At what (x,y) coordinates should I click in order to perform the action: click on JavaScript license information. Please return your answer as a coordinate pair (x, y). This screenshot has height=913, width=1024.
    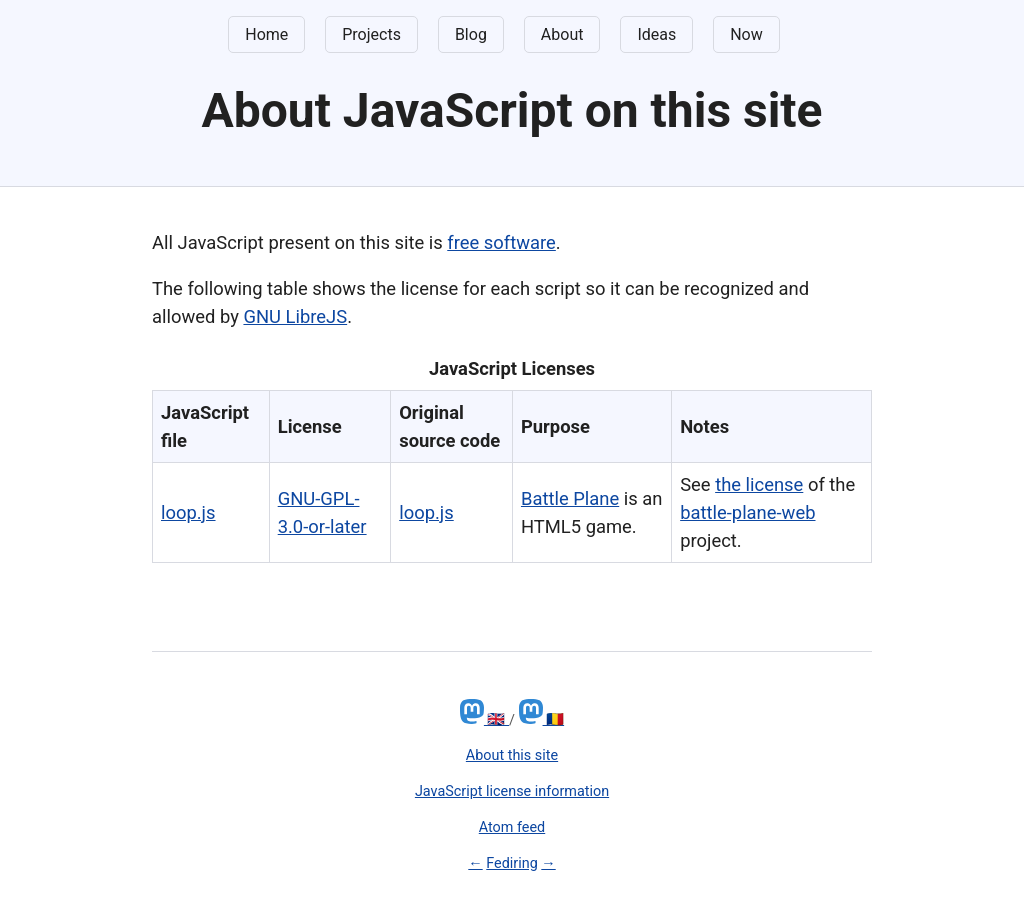
    Looking at the image, I should click on (512, 791).